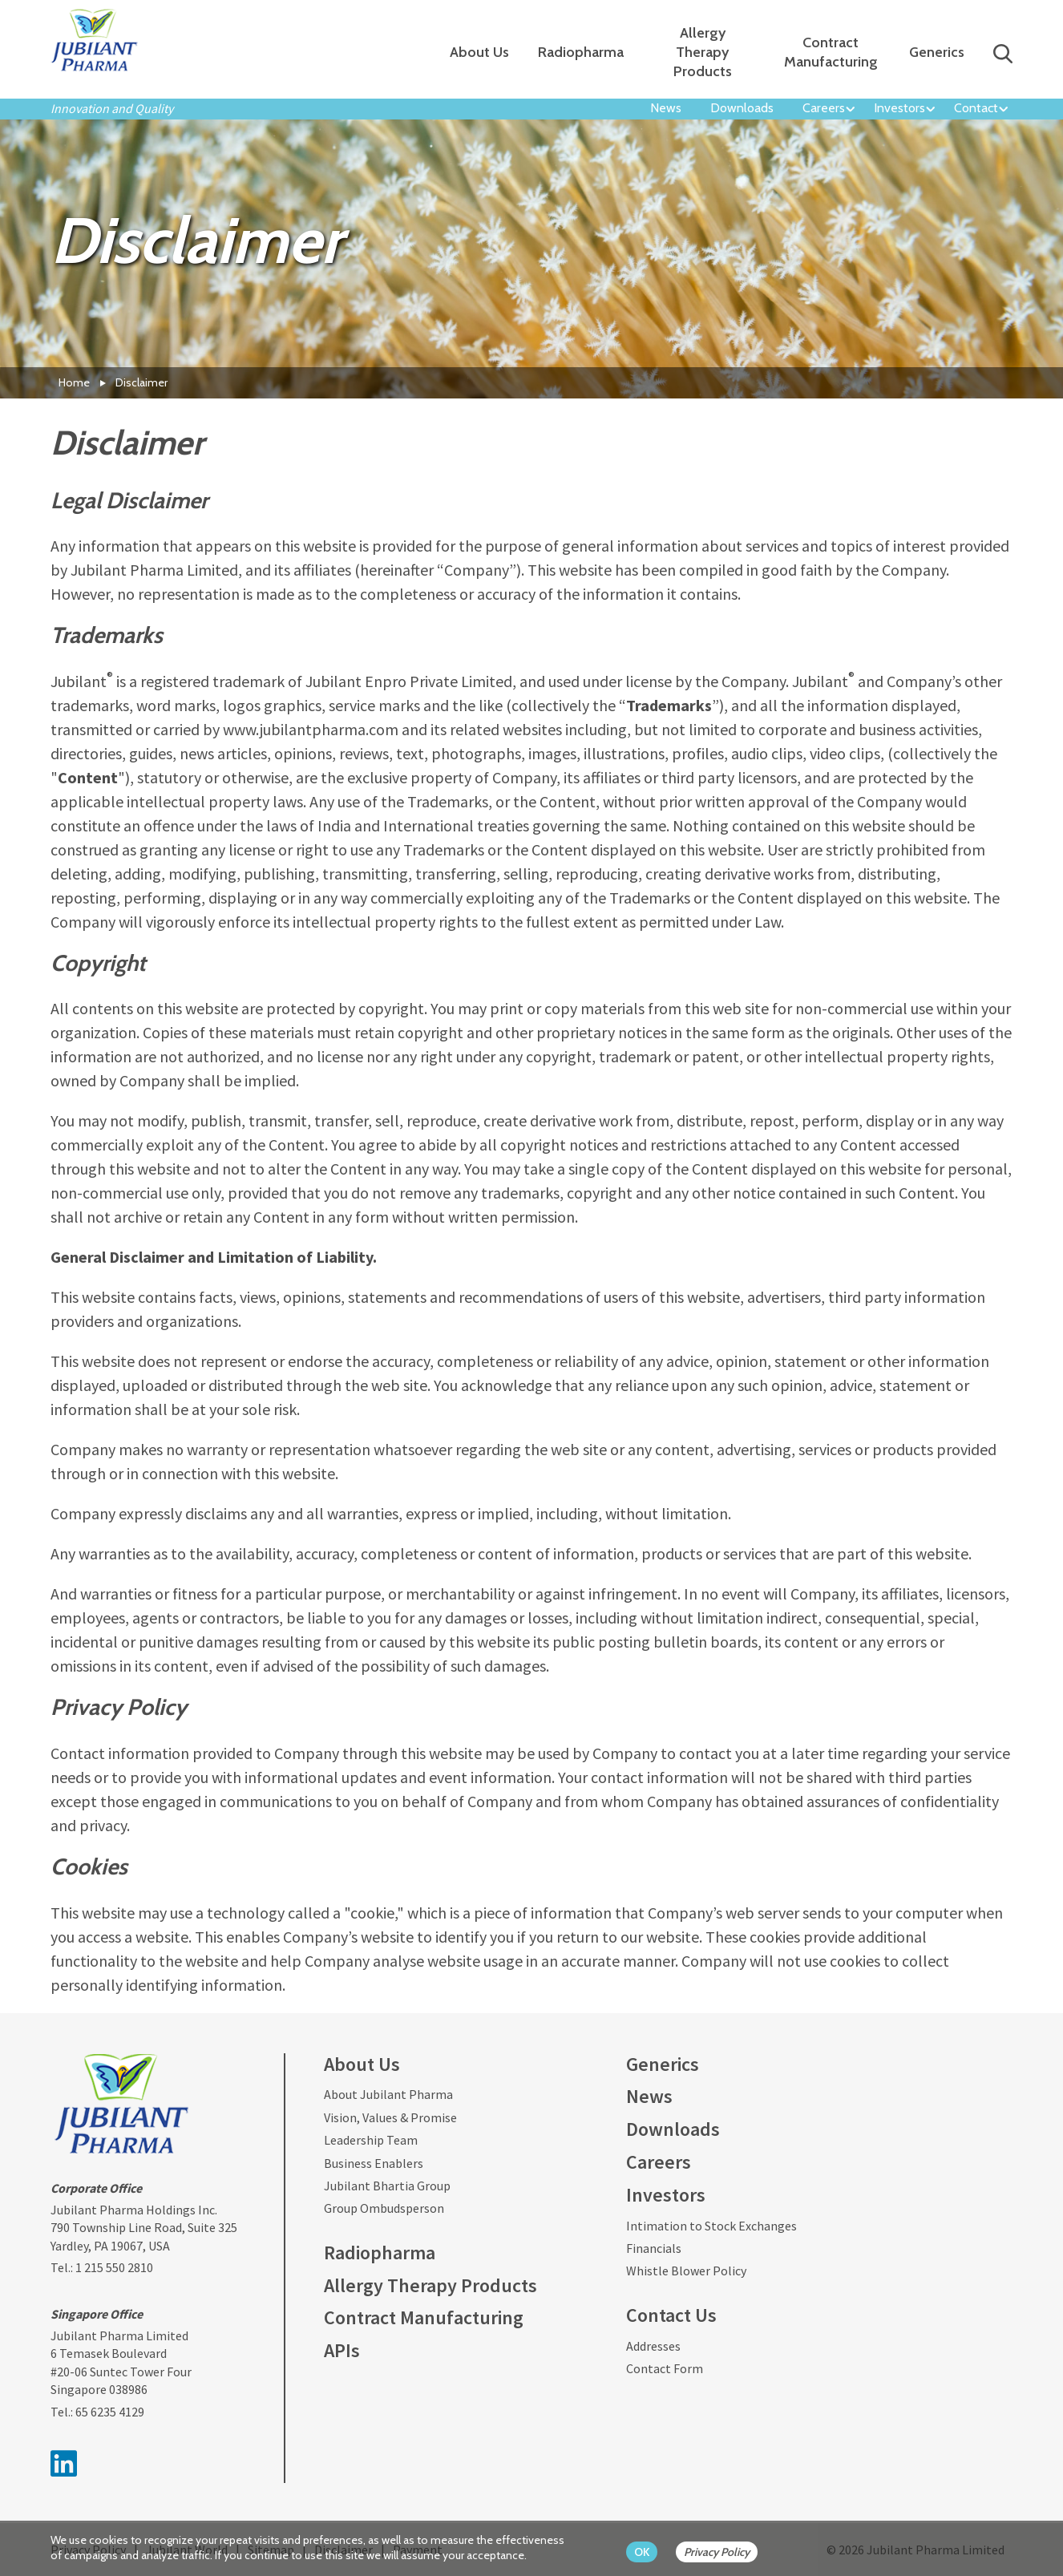 Image resolution: width=1063 pixels, height=2576 pixels. What do you see at coordinates (899, 107) in the screenshot?
I see `Investors` at bounding box center [899, 107].